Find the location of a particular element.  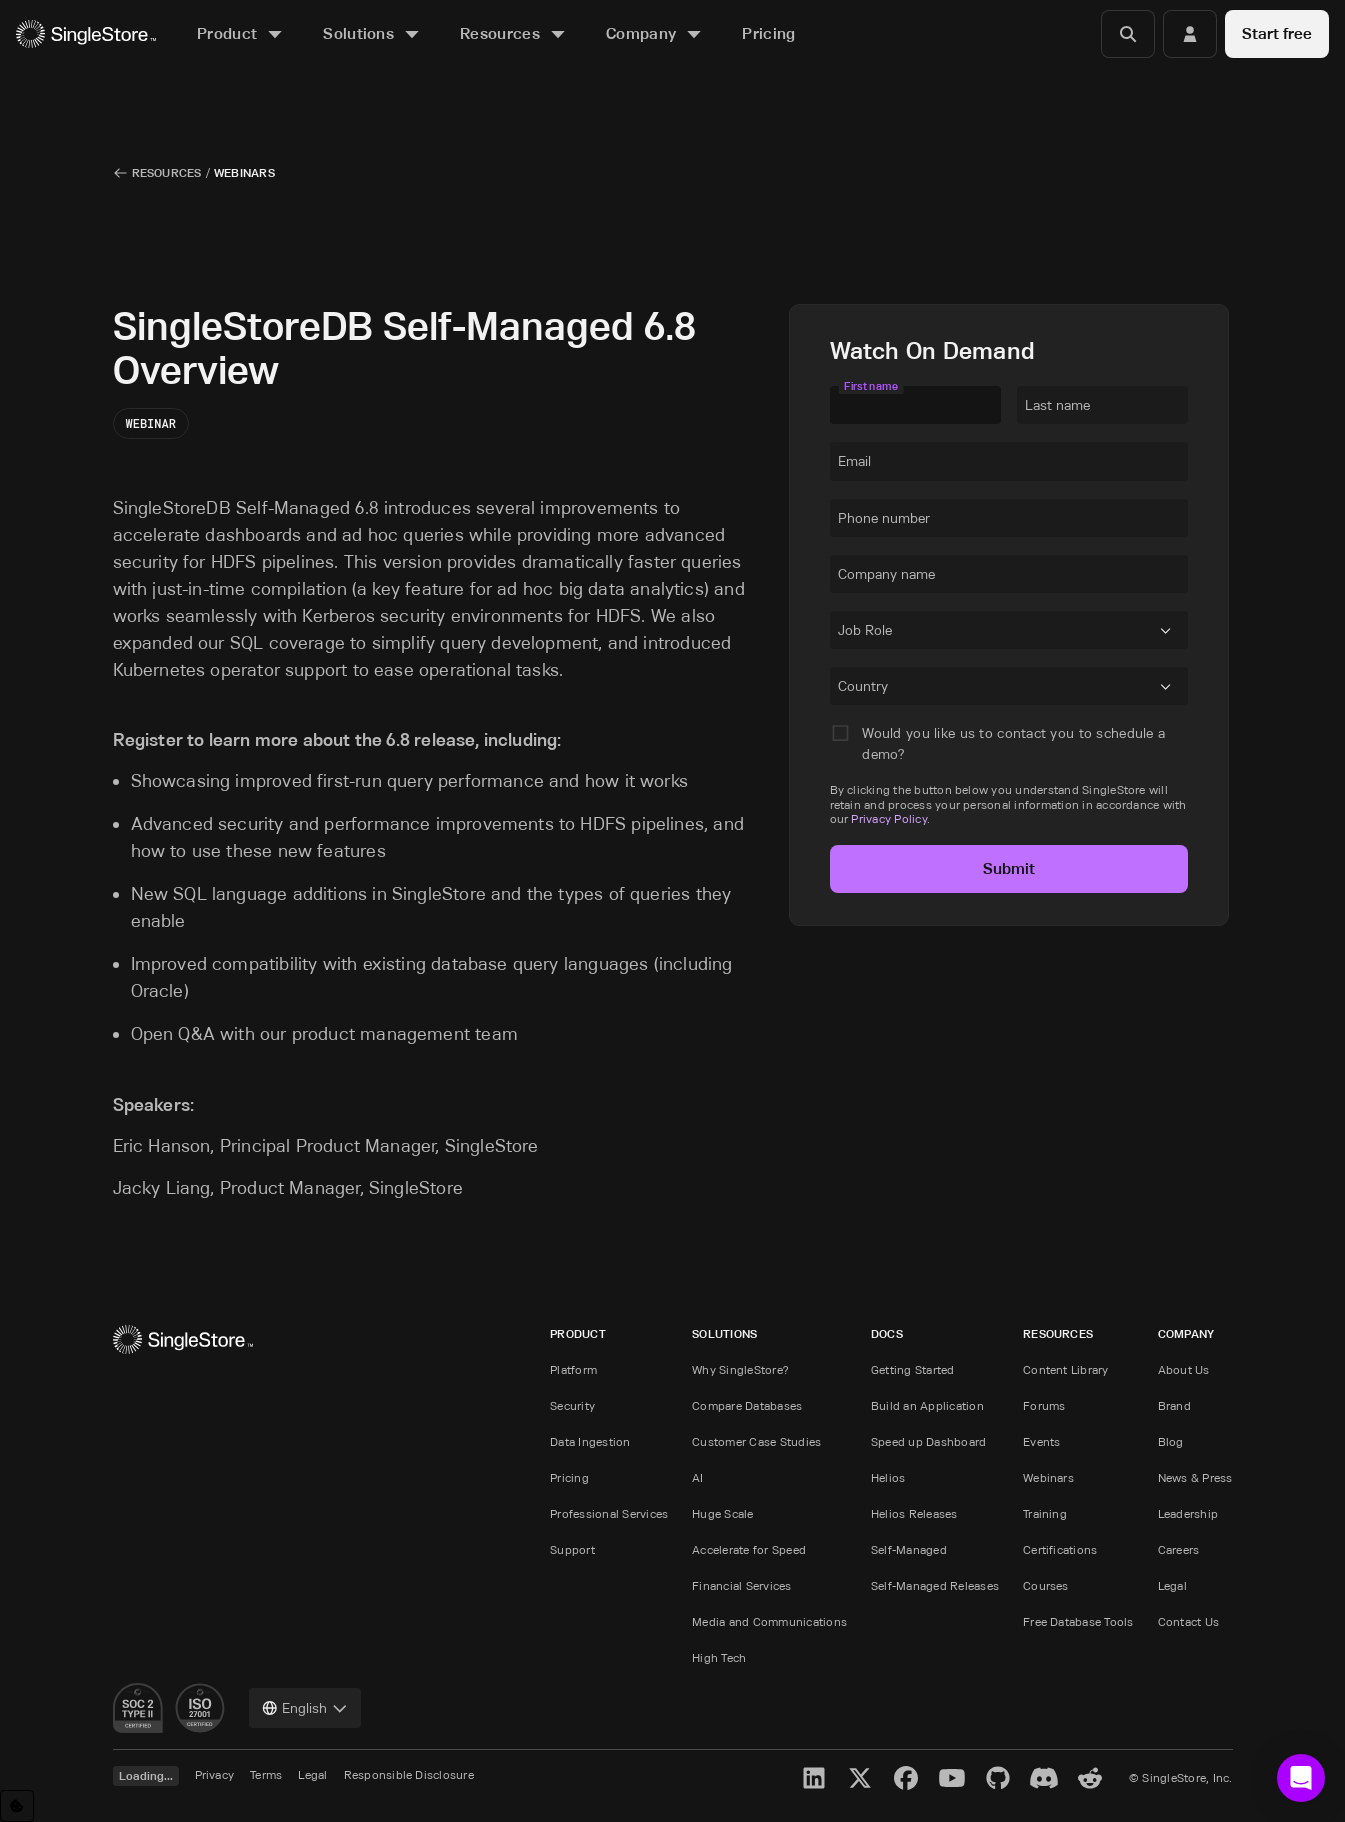

Self-Managed Releases is located at coordinates (935, 1585).